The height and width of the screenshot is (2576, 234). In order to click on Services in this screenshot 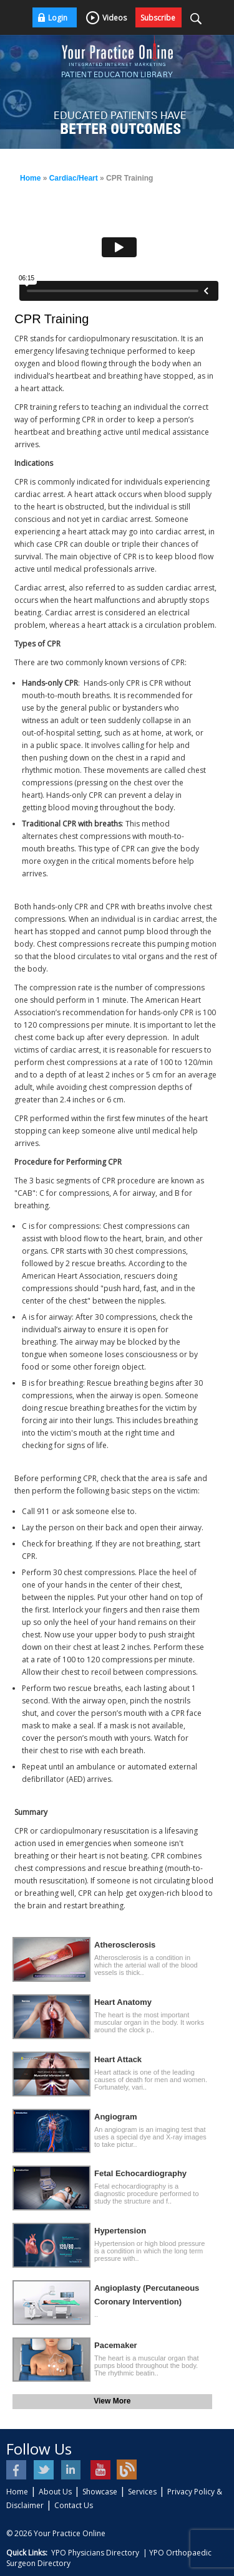, I will do `click(142, 2491)`.